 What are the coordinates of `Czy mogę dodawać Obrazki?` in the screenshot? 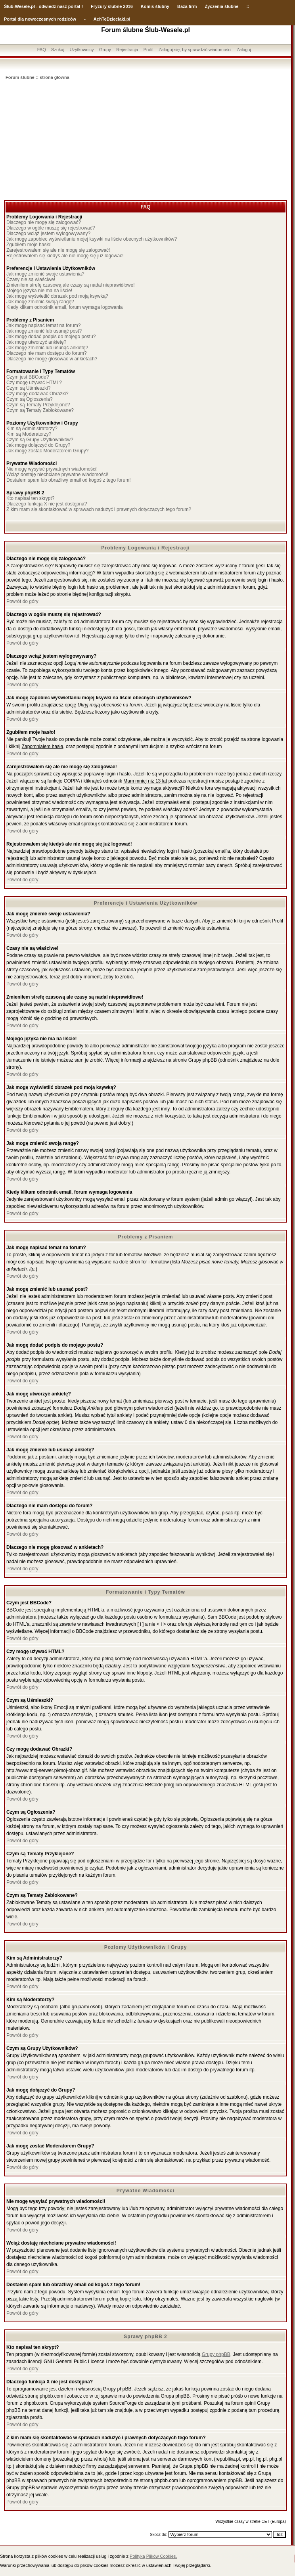 It's located at (37, 393).